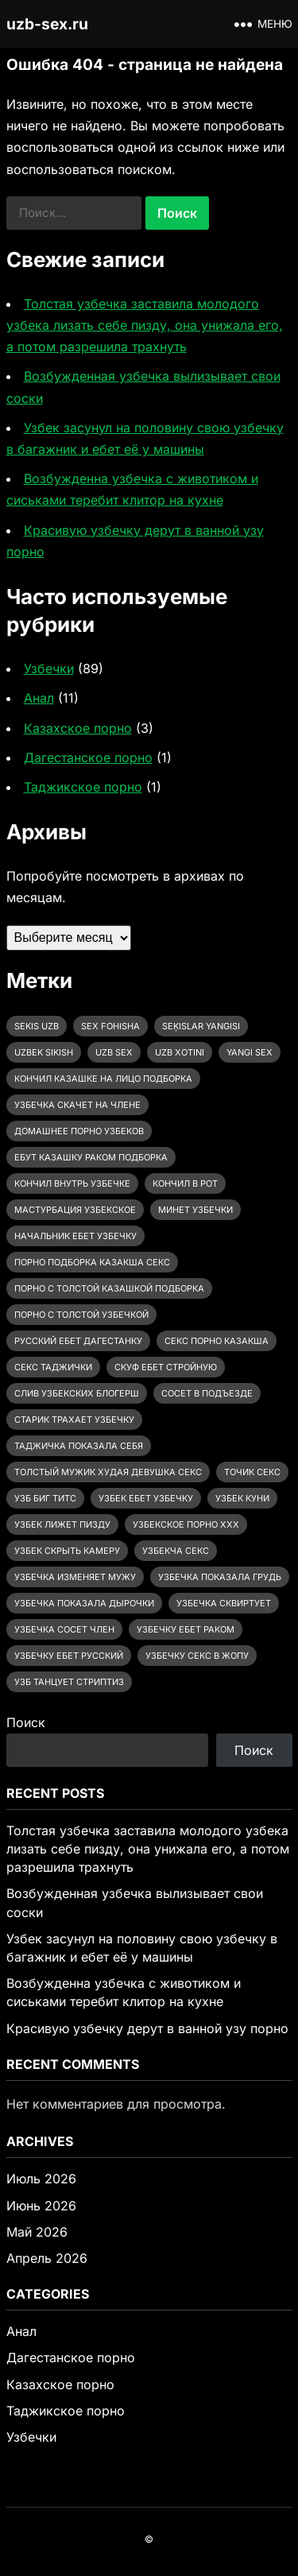  Describe the element at coordinates (83, 787) in the screenshot. I see `Таджикское порно` at that location.